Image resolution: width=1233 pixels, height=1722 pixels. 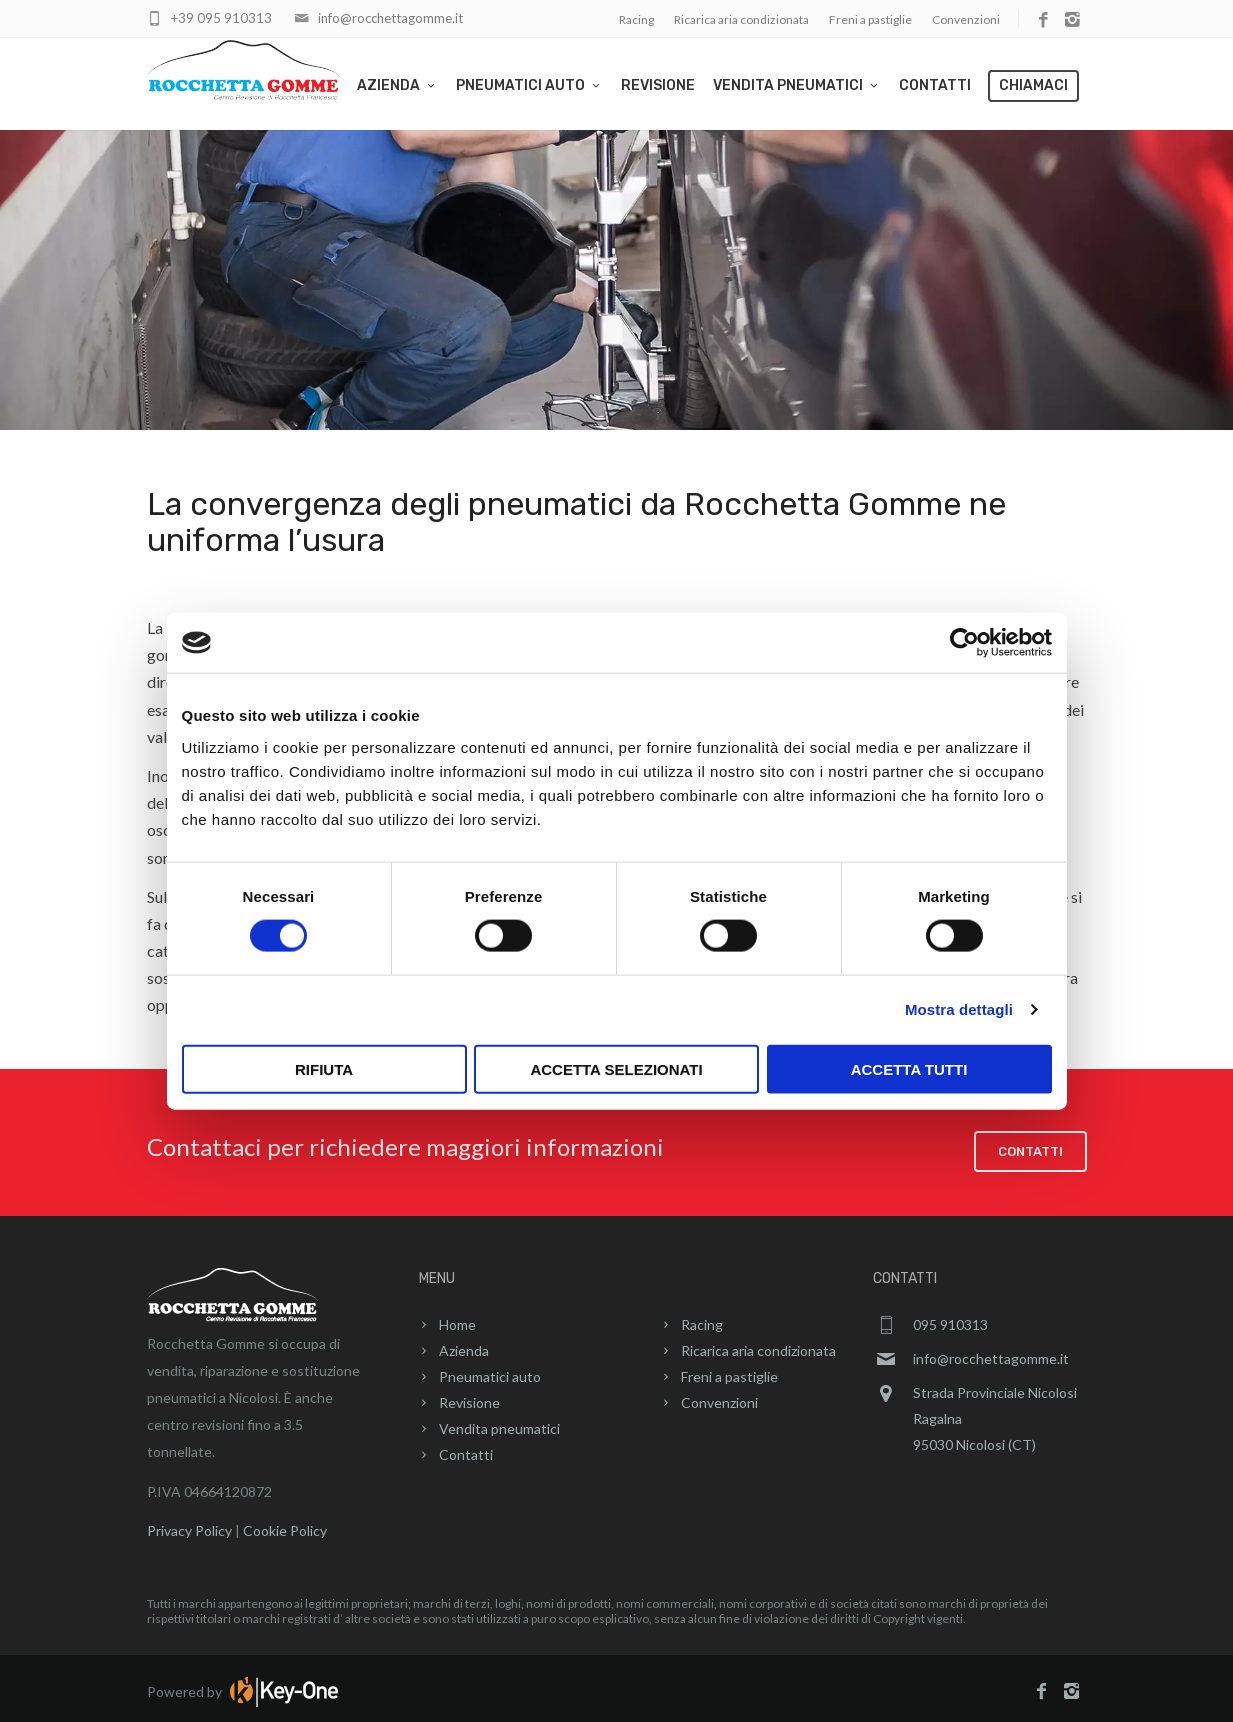 I want to click on [Cookiebot di Usercentrics - si apre in una nuova scheda], so click(x=964, y=643).